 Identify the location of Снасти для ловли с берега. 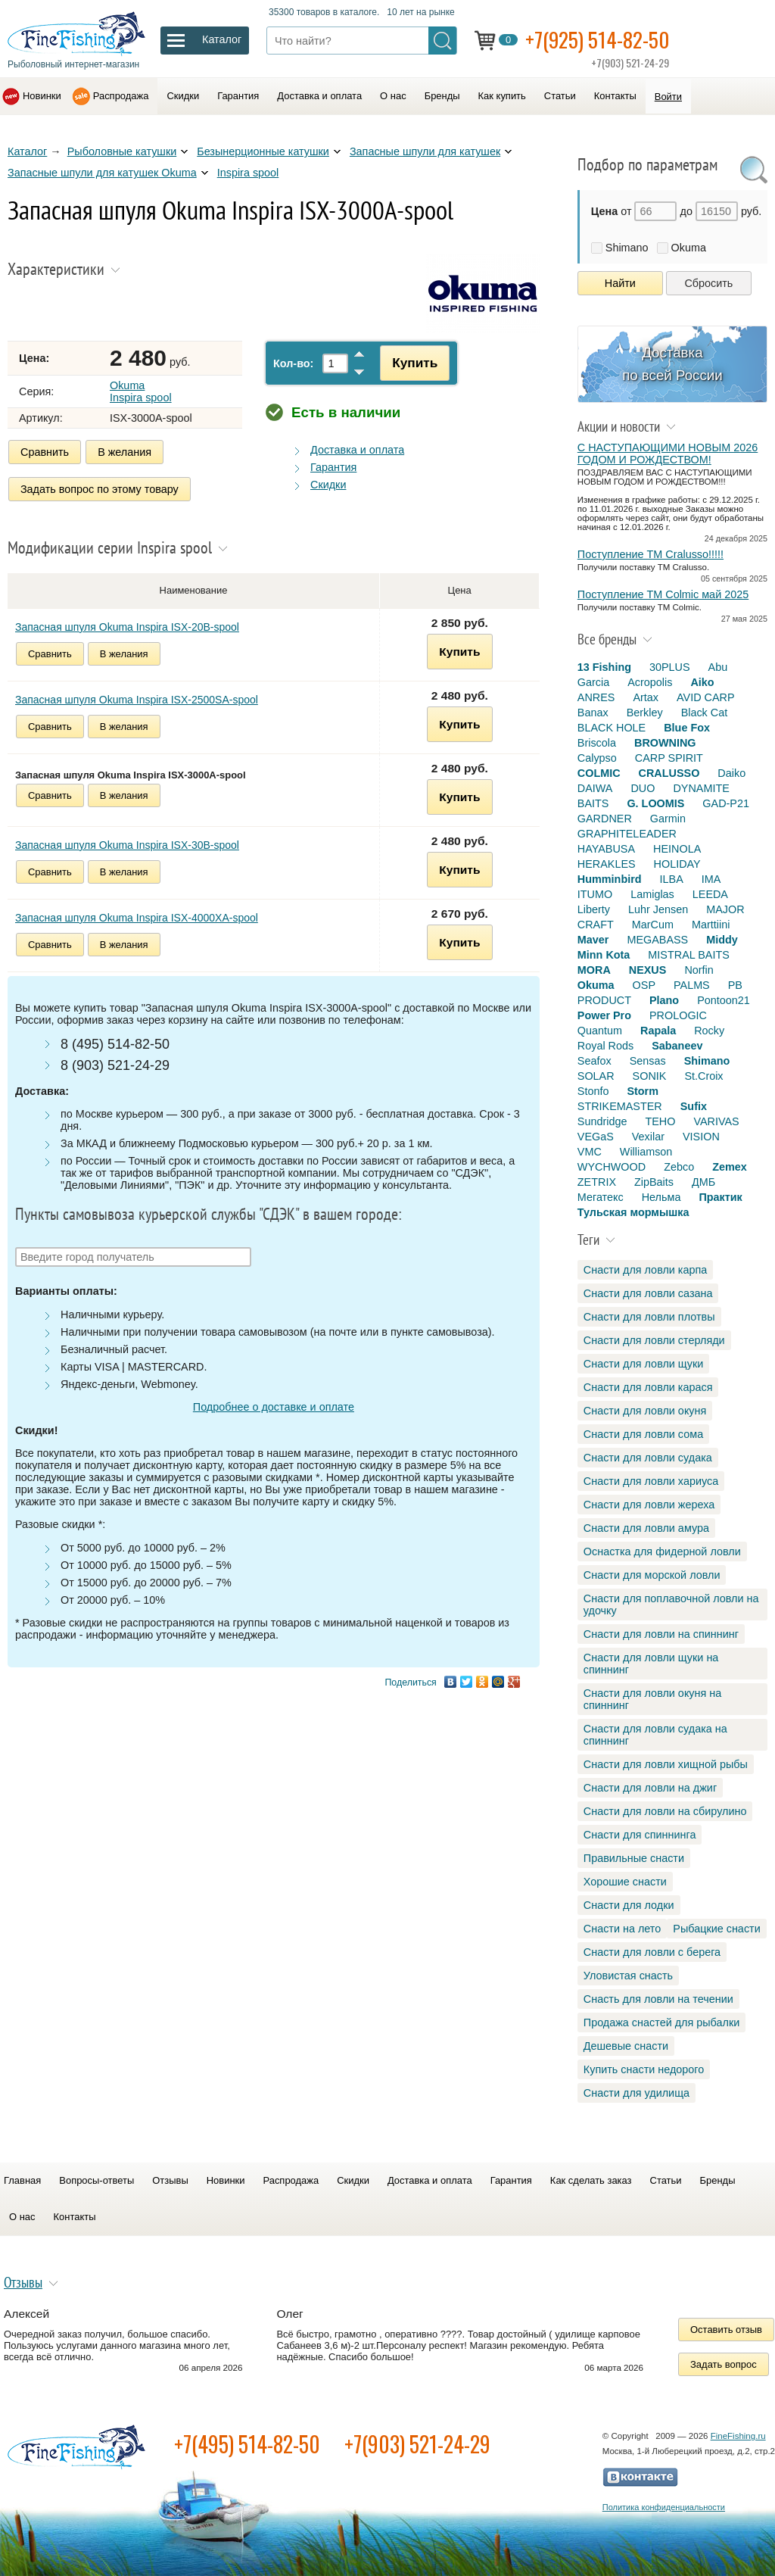
(652, 1952).